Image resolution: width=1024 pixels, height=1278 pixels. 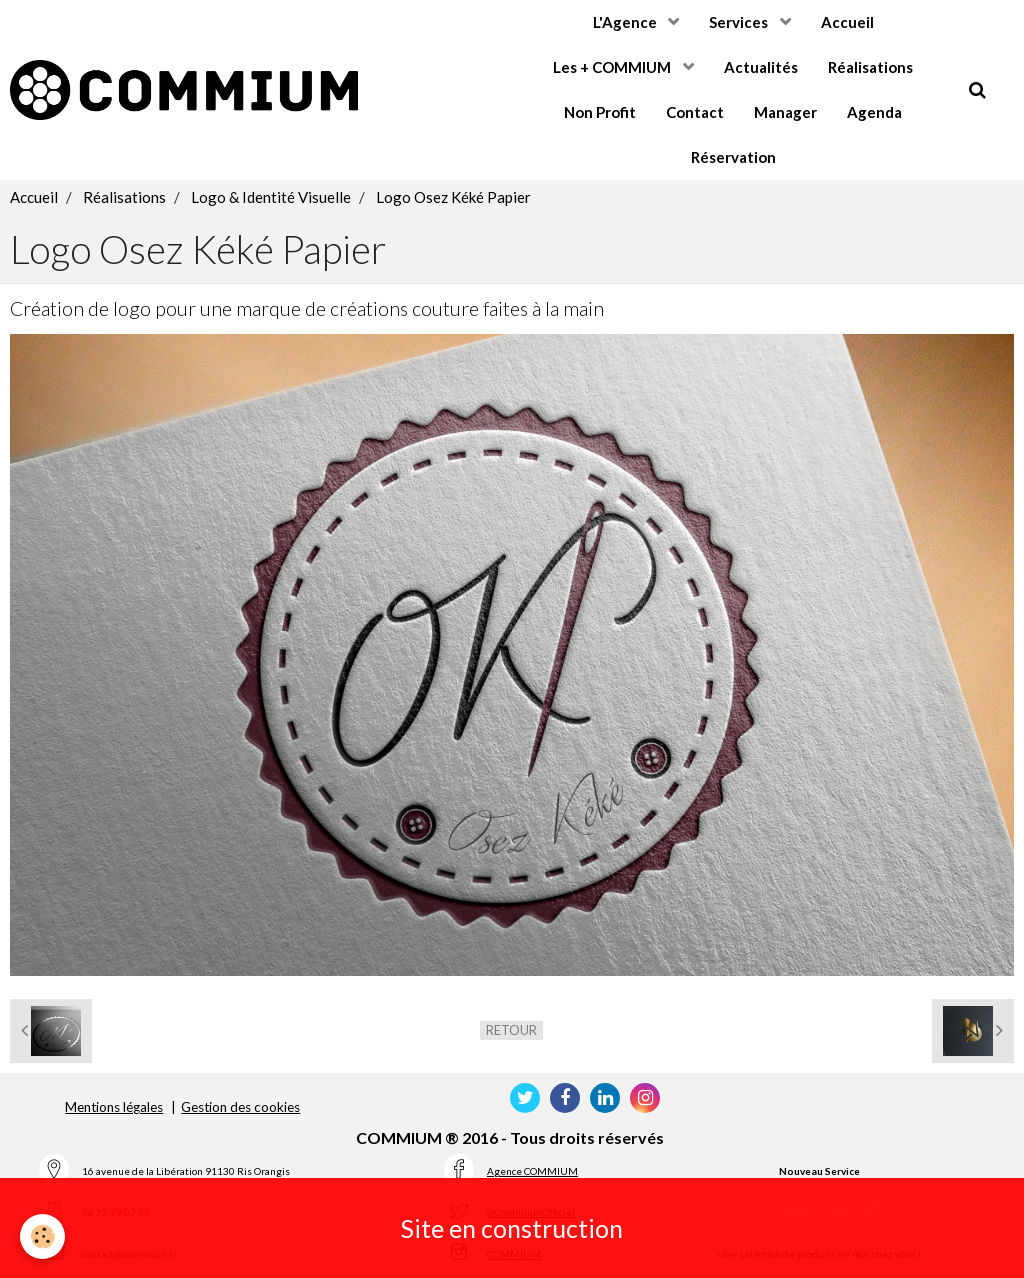 I want to click on Non Profit, so click(x=600, y=112).